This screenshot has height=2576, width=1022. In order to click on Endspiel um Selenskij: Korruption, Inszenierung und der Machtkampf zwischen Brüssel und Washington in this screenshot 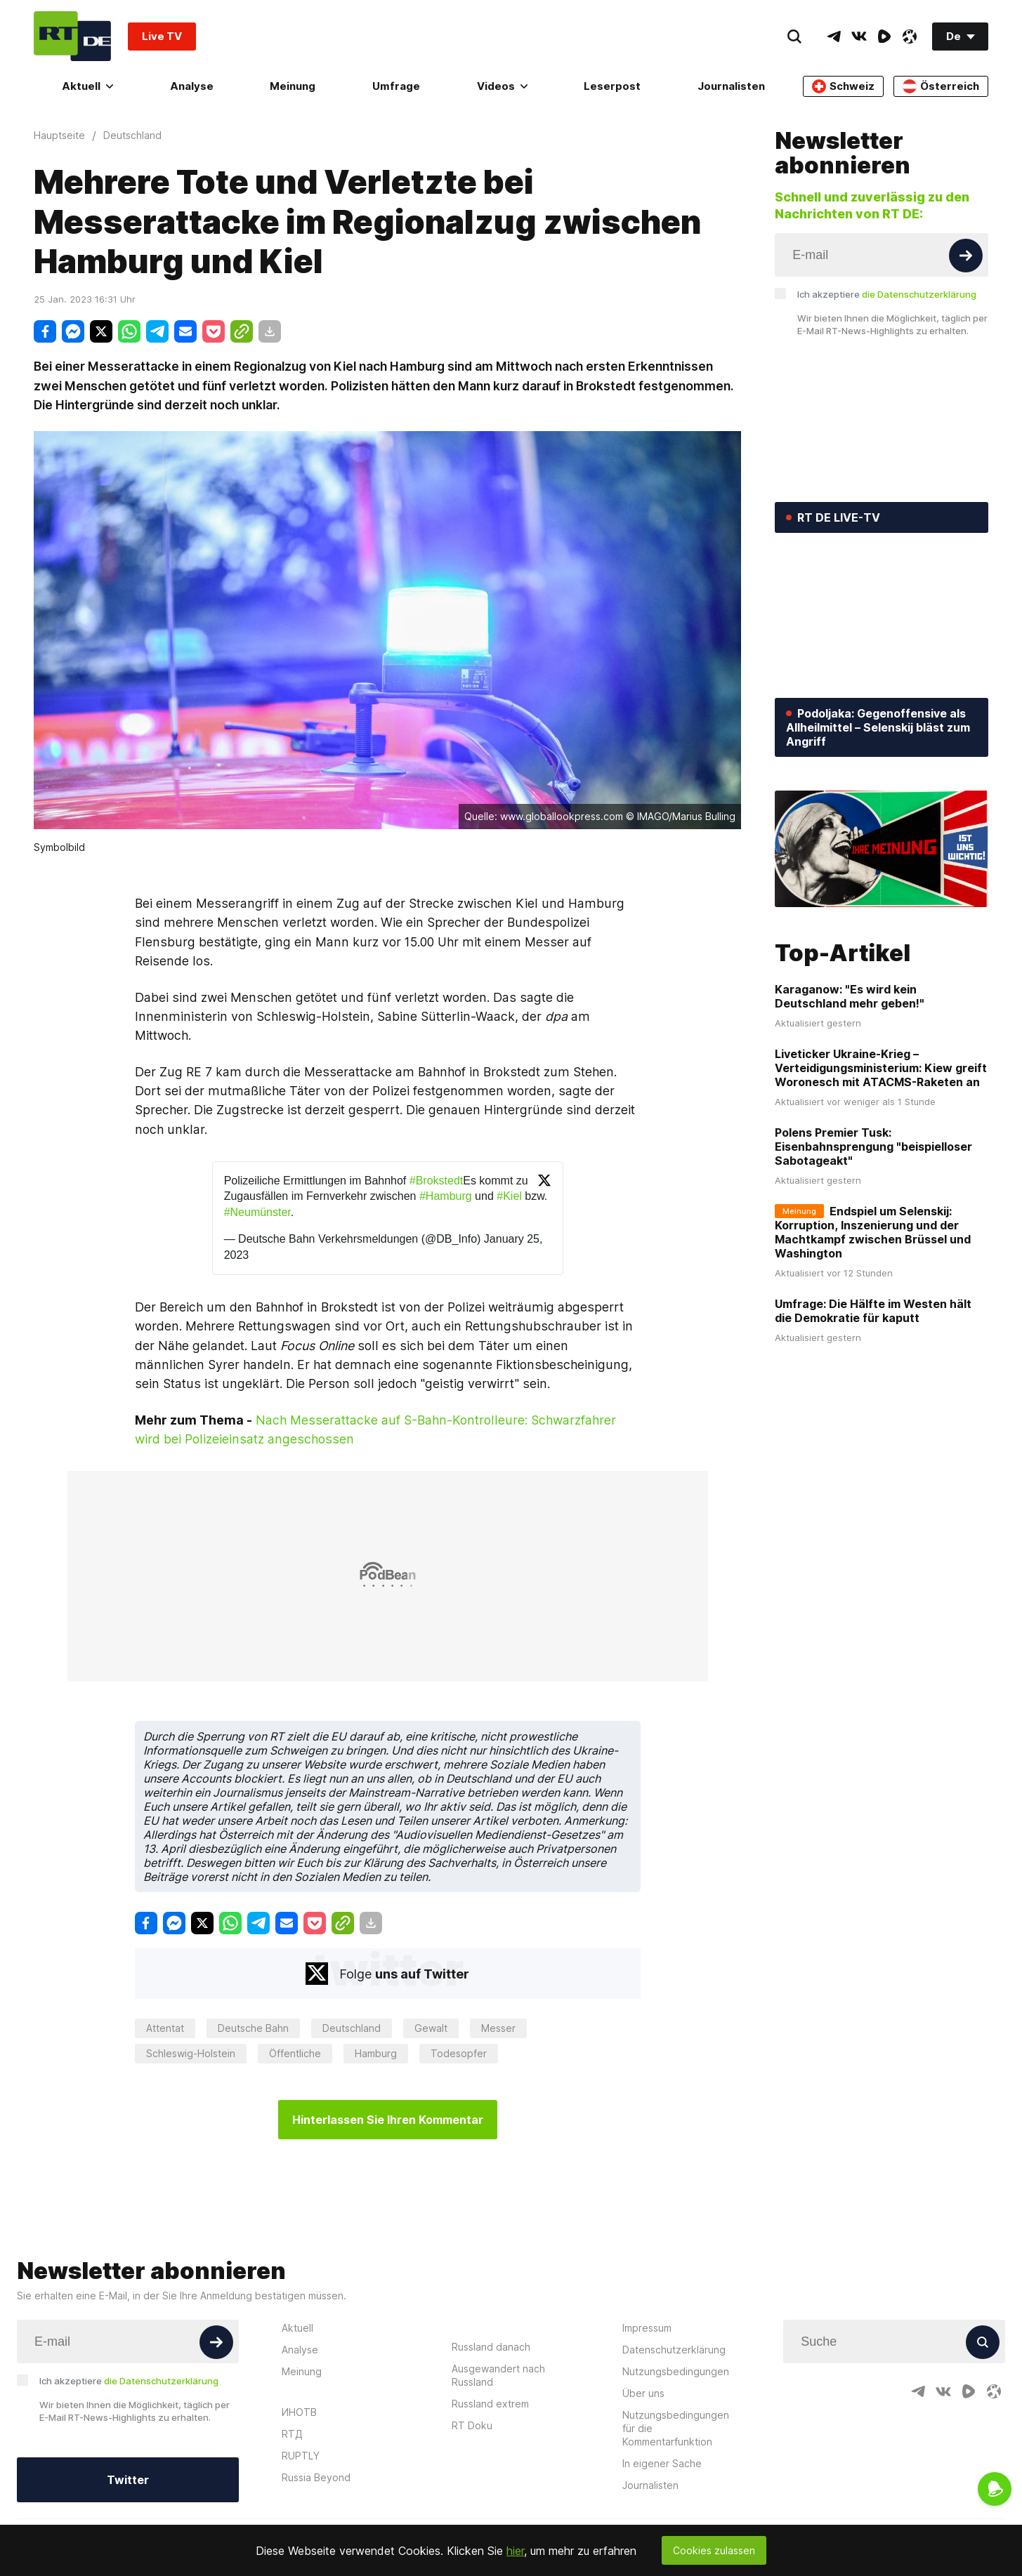, I will do `click(873, 1232)`.